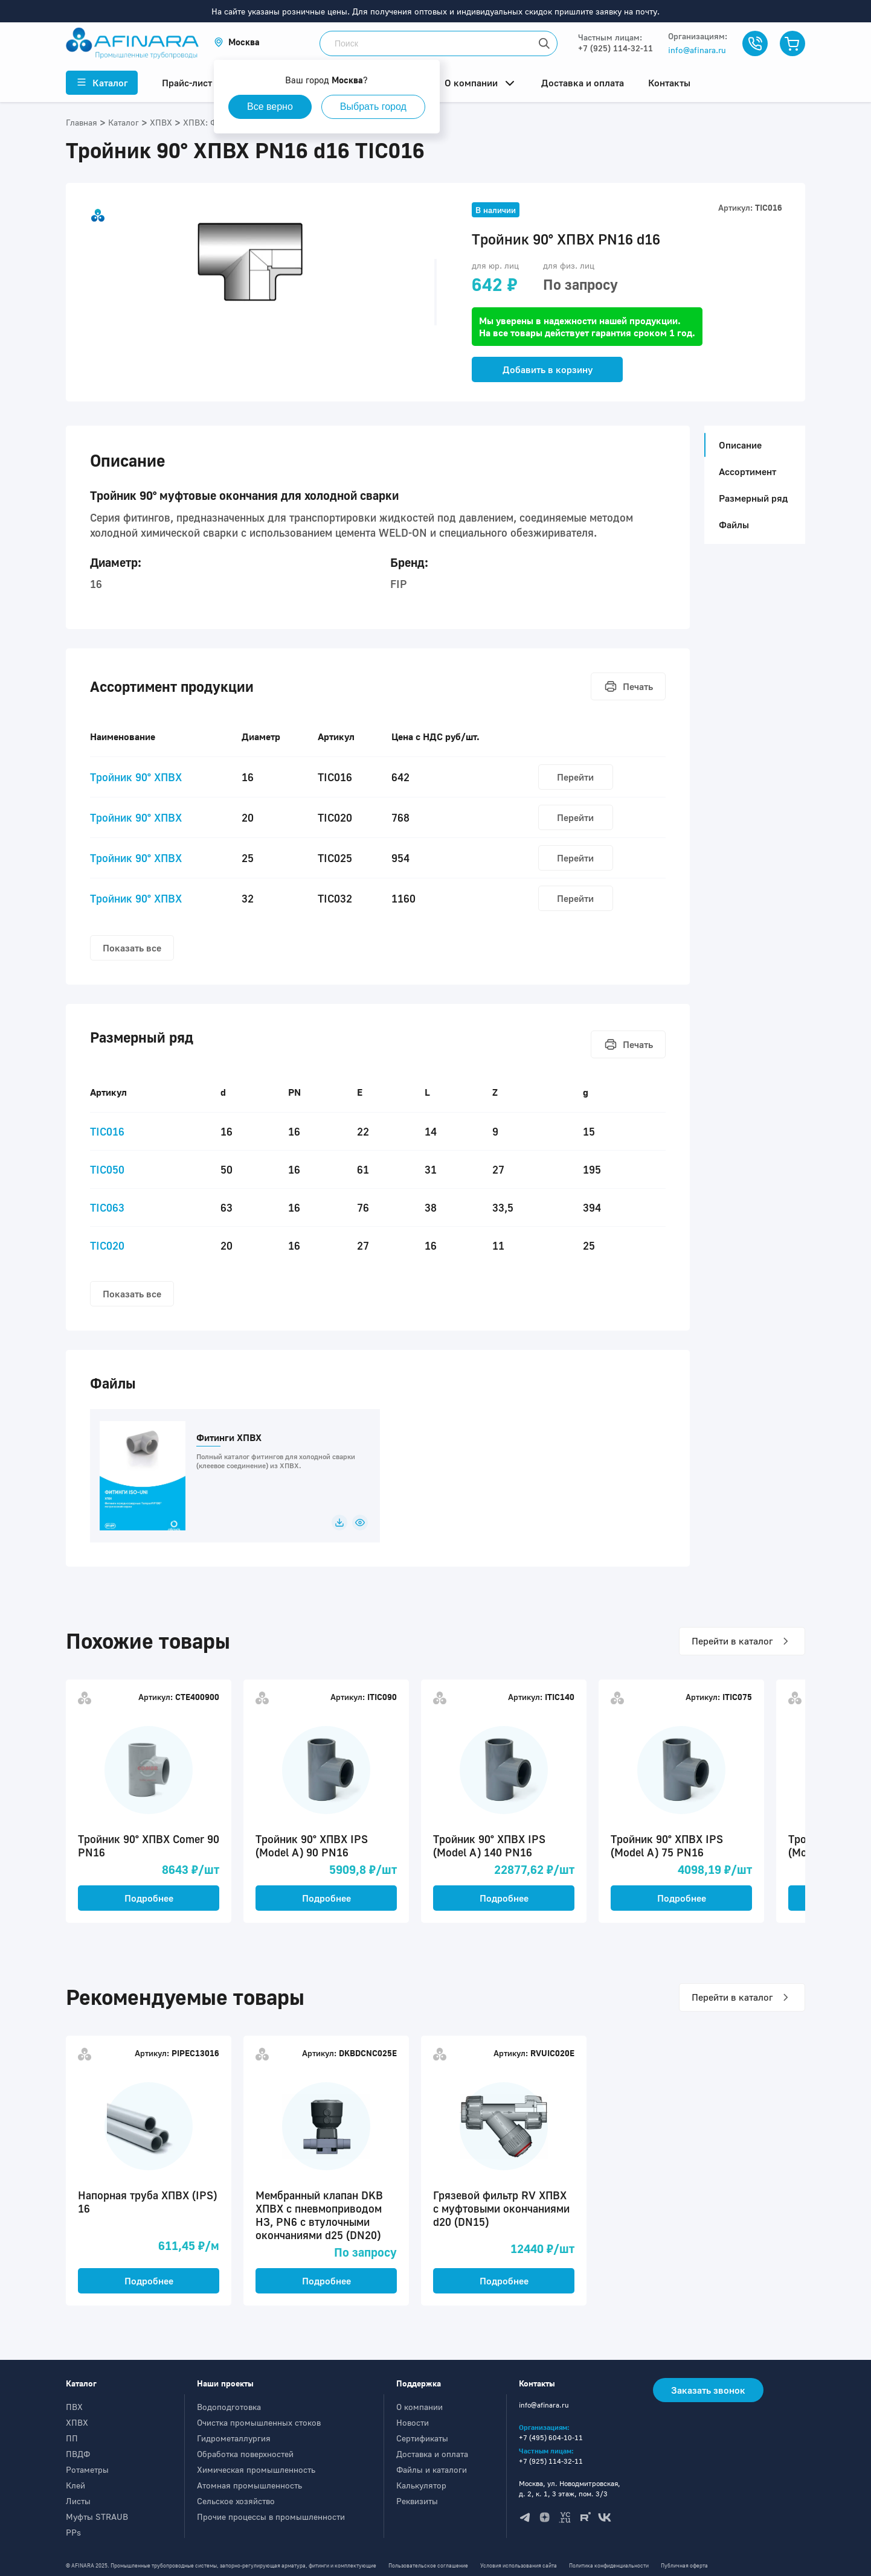  Describe the element at coordinates (518, 2565) in the screenshot. I see `Условия использования сайта` at that location.